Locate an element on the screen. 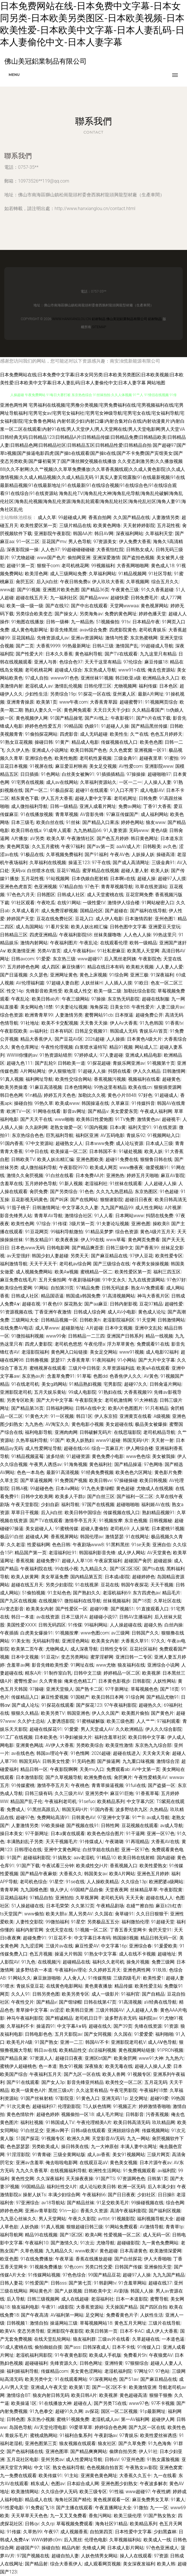 The image size is (187, 2576). 午夜性網 is located at coordinates (161, 2491).